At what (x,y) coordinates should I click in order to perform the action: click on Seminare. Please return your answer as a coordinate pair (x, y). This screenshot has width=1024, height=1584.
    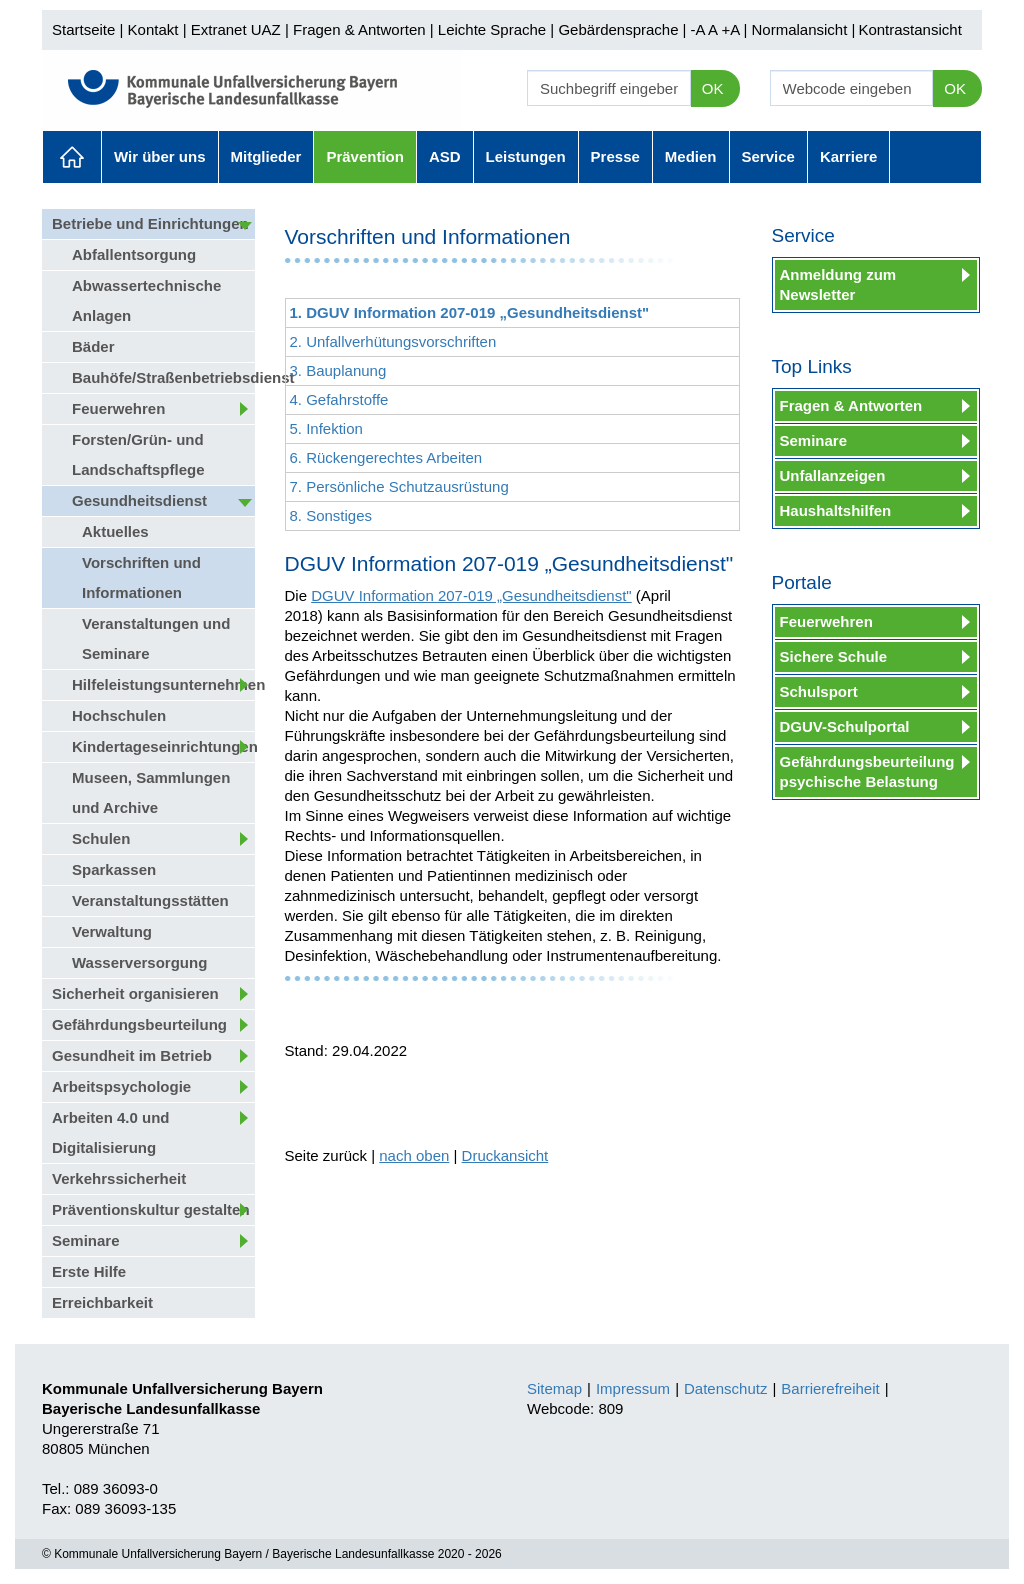
    Looking at the image, I should click on (86, 1240).